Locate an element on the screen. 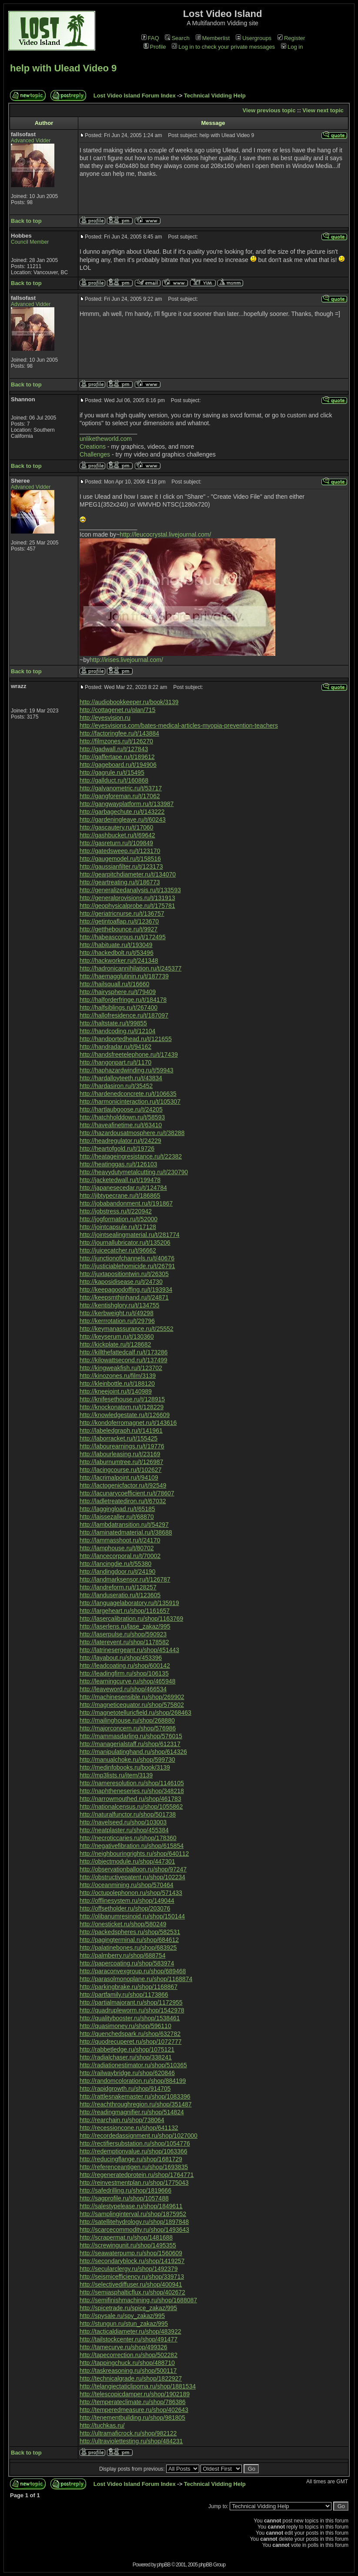  http://laggingload.ru/t/65185 is located at coordinates (117, 1508).